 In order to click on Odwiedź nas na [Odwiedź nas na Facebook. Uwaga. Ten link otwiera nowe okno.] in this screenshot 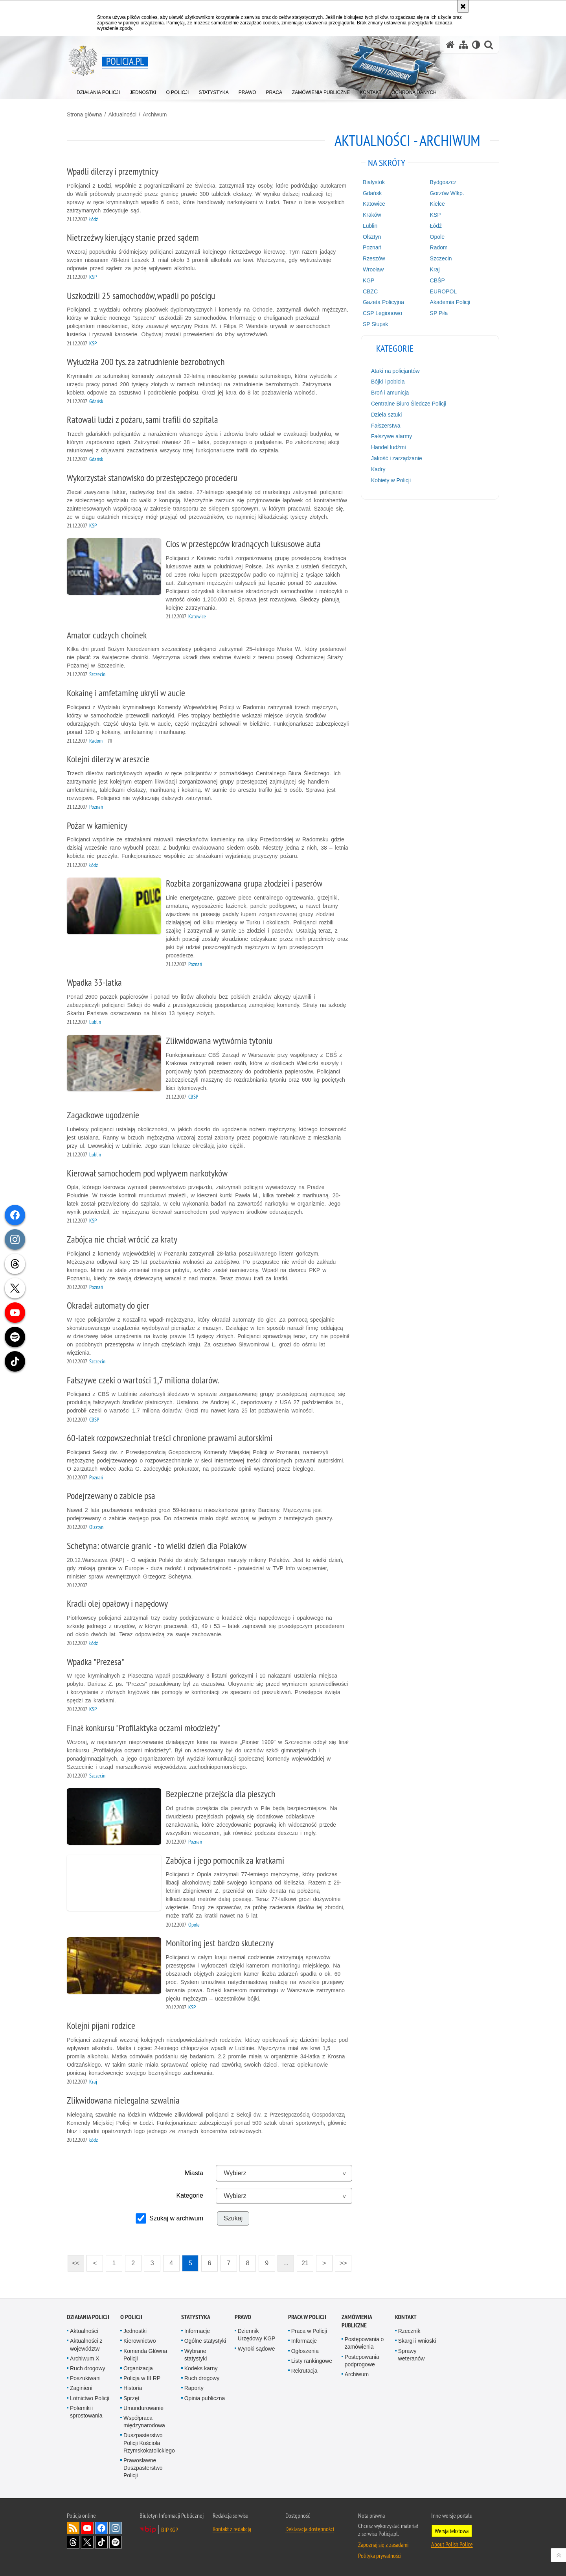, I will do `click(101, 2528)`.